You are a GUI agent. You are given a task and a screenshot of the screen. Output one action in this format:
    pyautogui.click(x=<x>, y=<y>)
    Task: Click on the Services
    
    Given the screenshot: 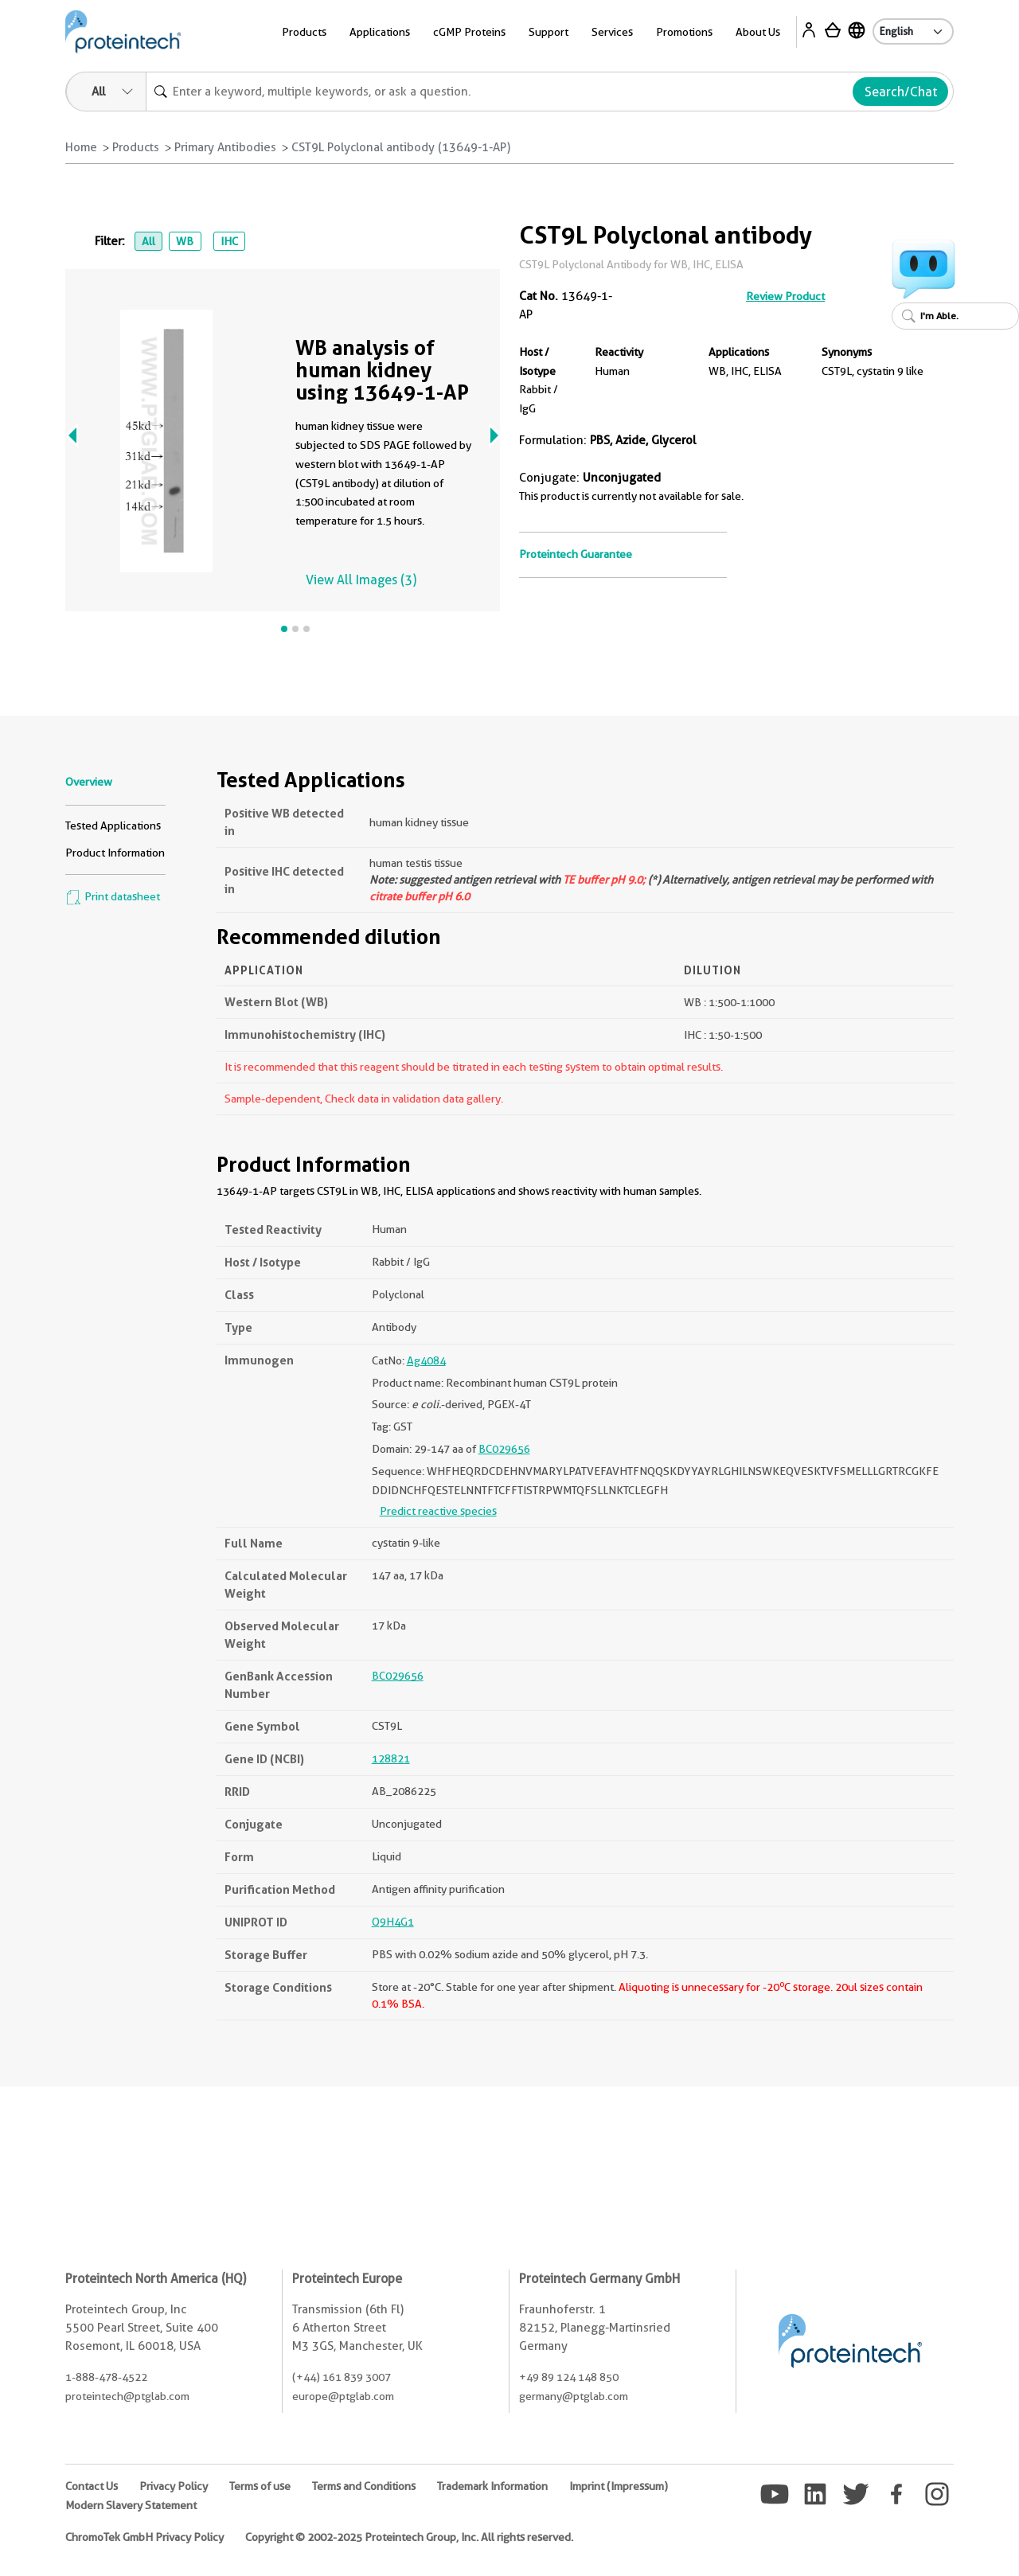 What is the action you would take?
    pyautogui.click(x=612, y=31)
    